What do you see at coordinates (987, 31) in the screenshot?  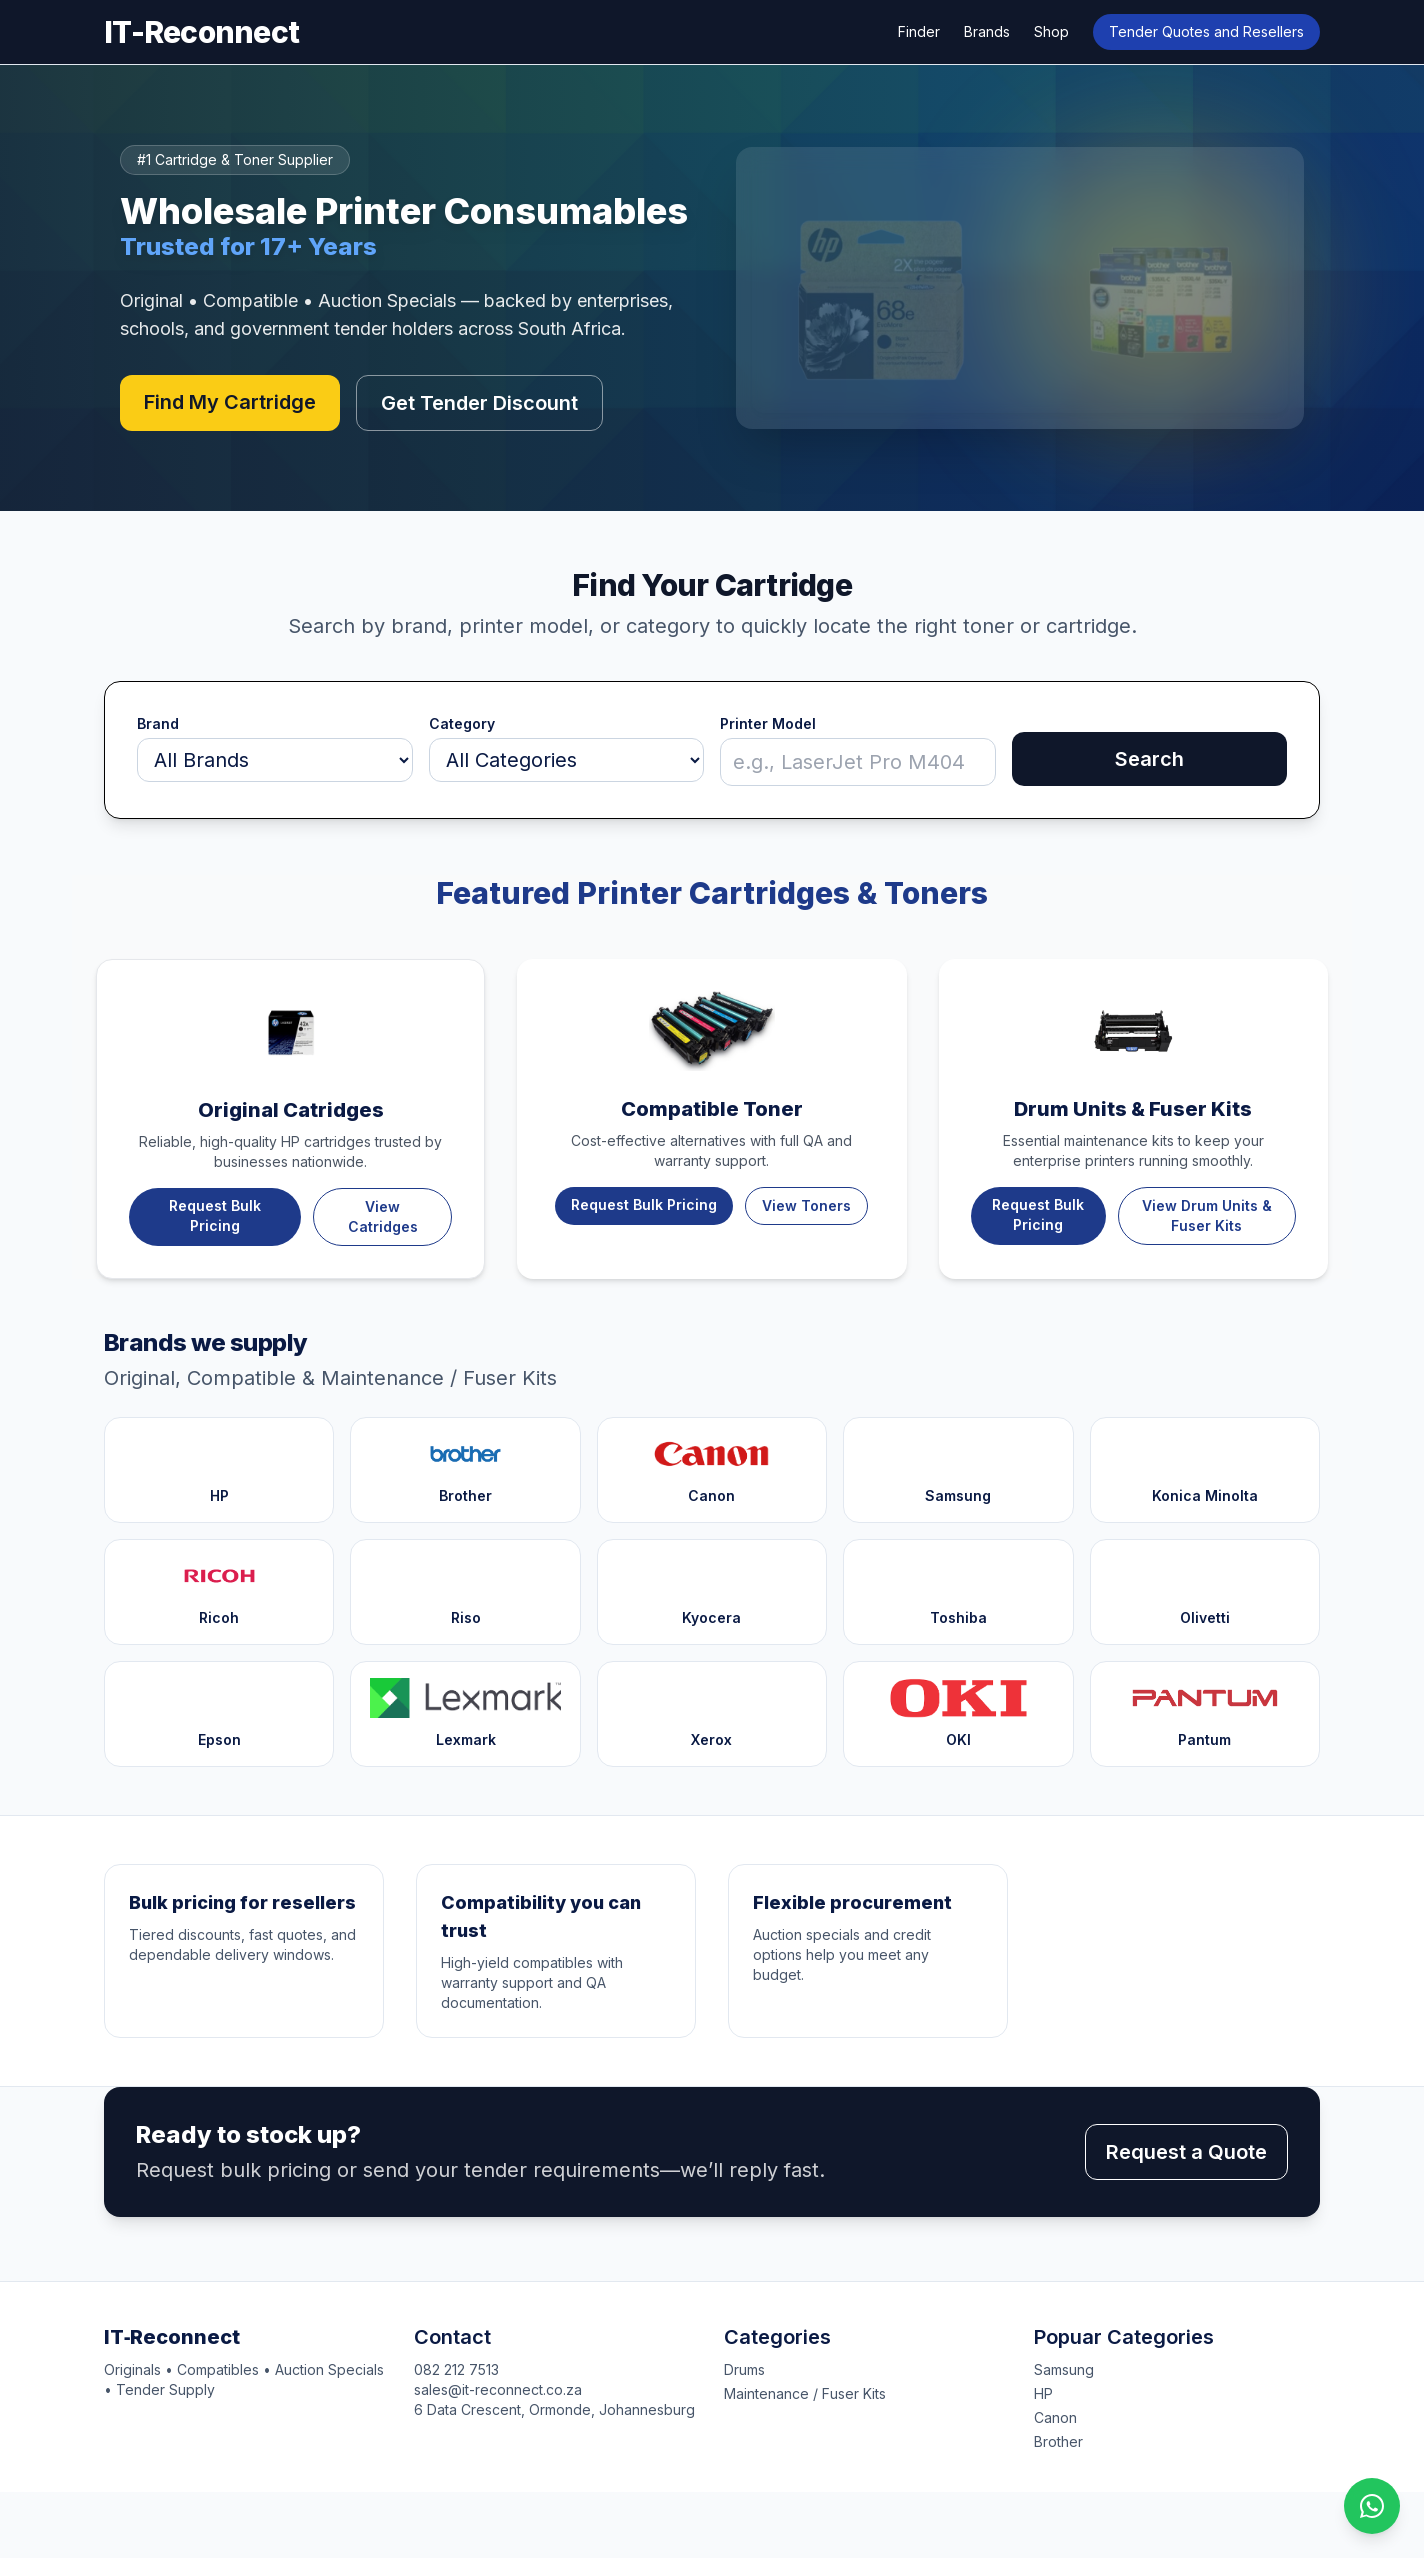 I see `Brands` at bounding box center [987, 31].